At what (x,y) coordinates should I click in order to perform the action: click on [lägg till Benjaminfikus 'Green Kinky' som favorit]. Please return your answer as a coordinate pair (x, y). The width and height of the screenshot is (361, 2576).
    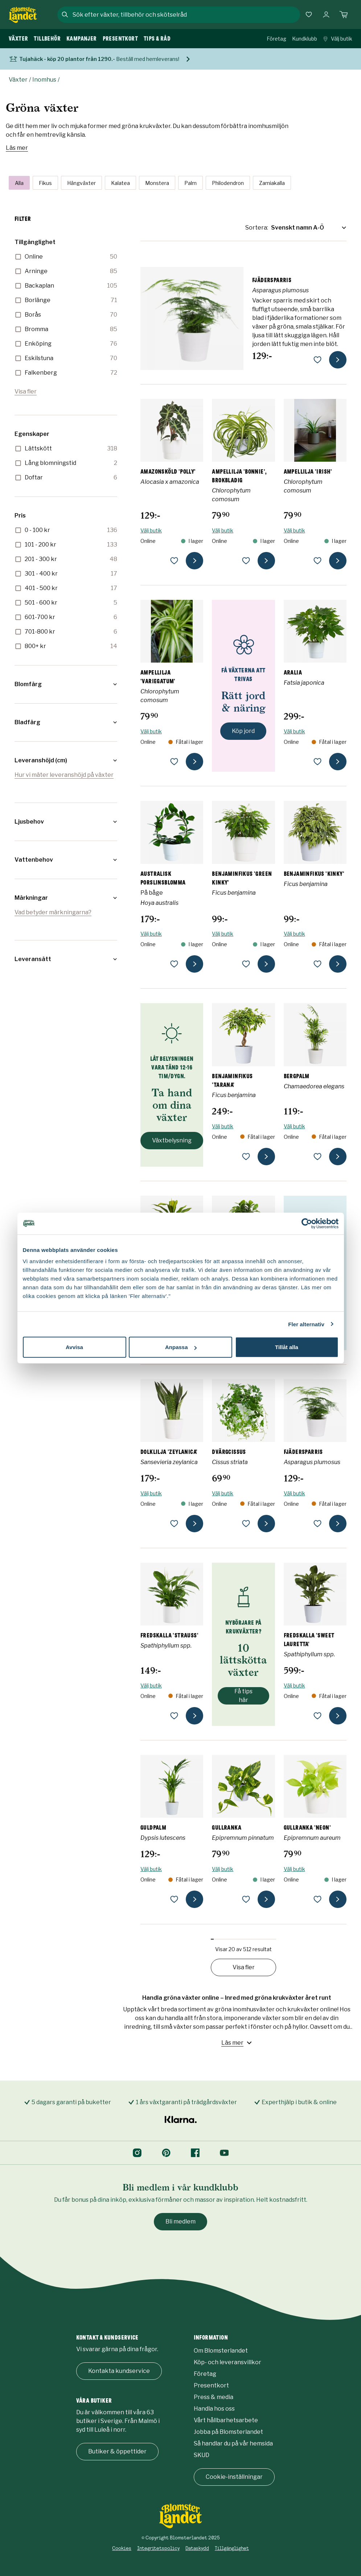
    Looking at the image, I should click on (246, 964).